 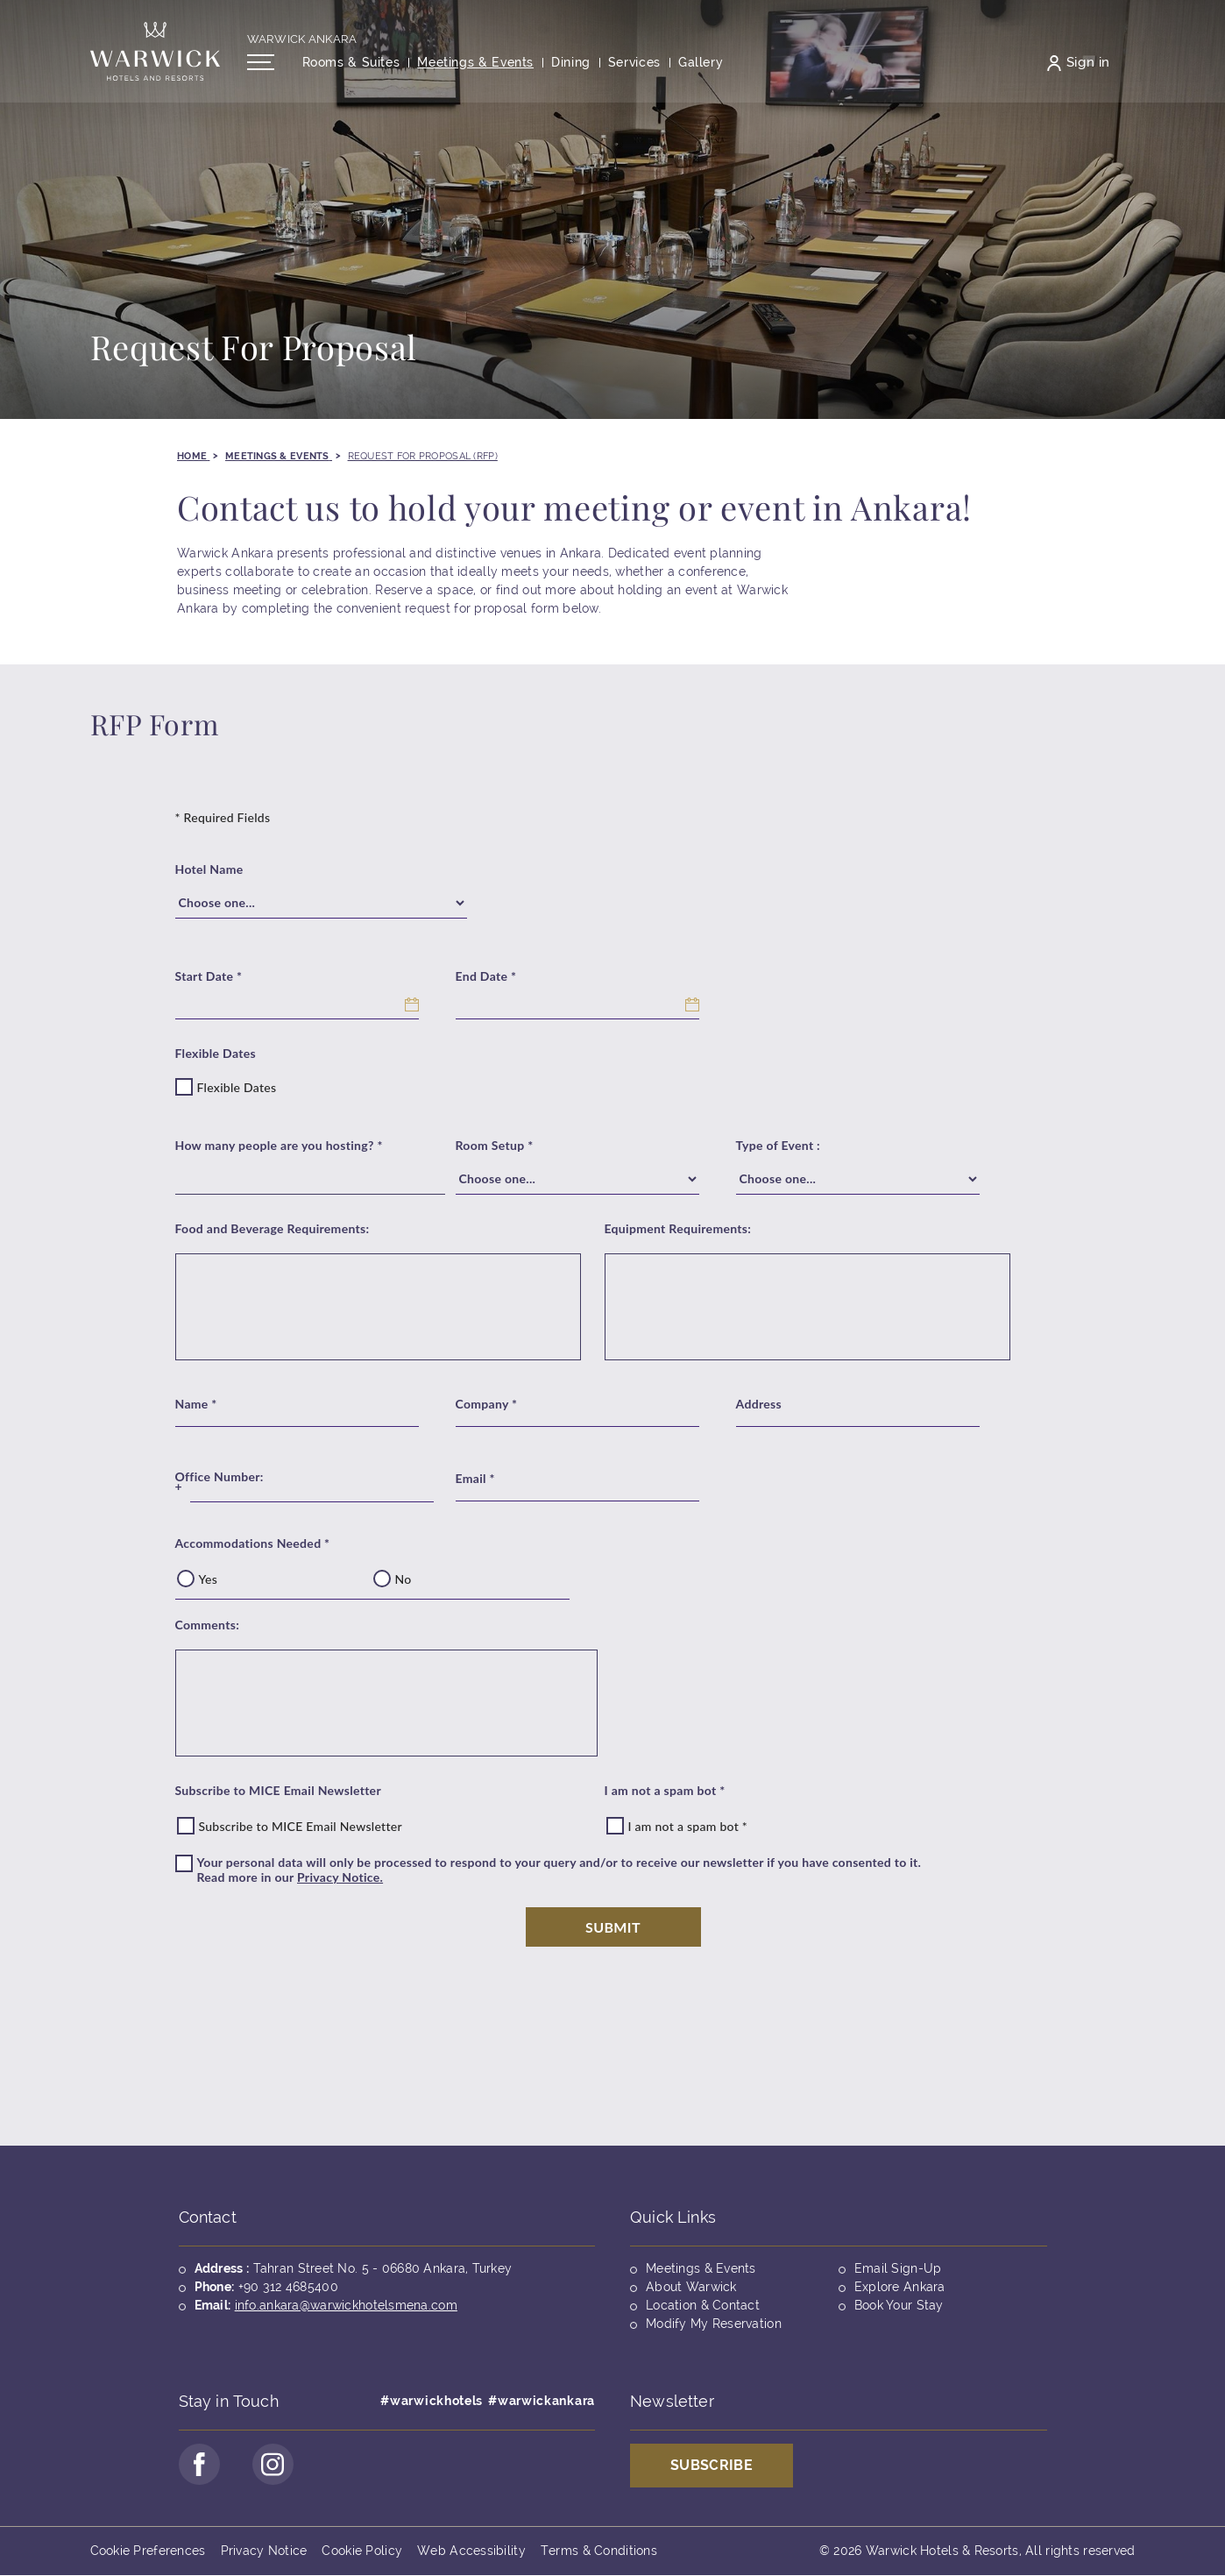 I want to click on Privacy Notice [Opens in a new tab], so click(x=264, y=2551).